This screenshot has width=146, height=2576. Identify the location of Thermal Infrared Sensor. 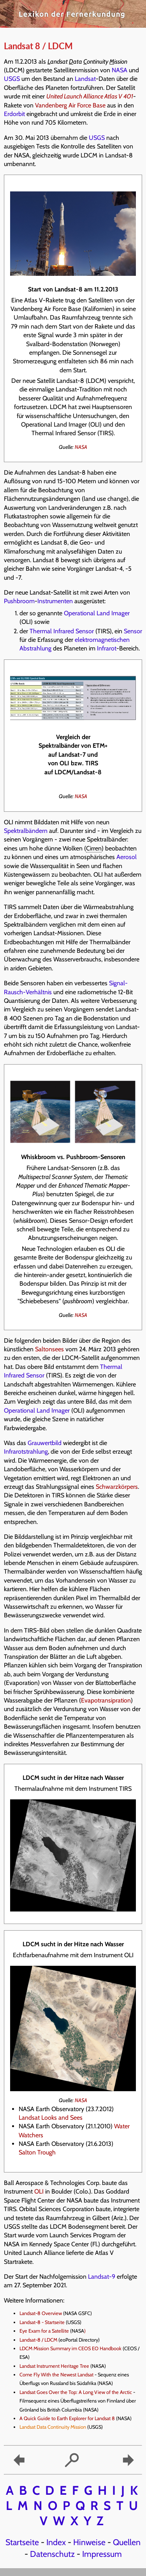
(62, 631).